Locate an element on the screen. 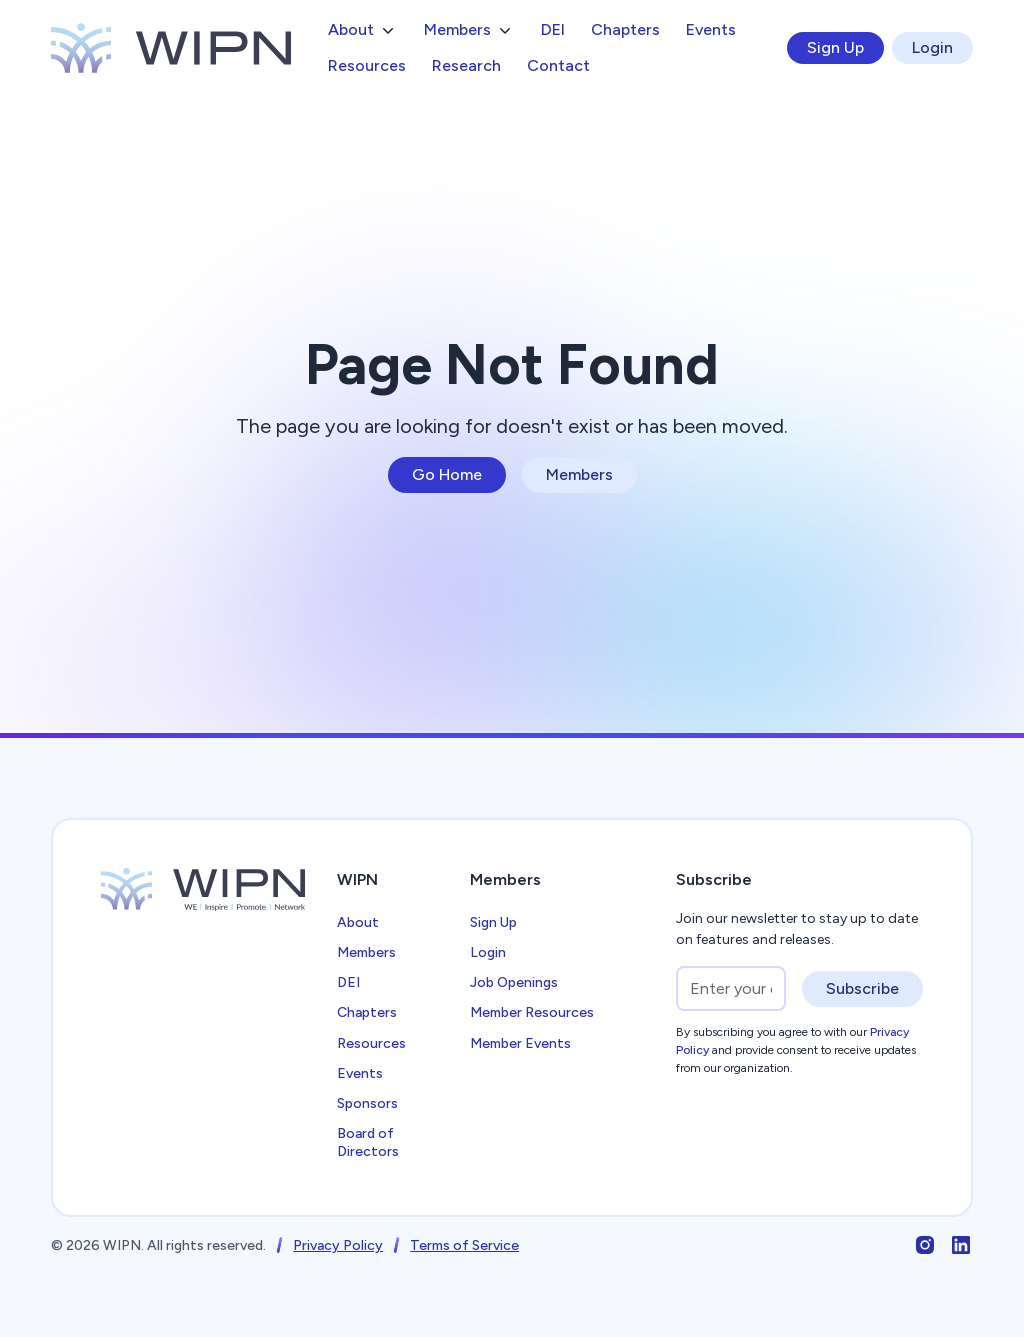  Board of Directors is located at coordinates (368, 1142).